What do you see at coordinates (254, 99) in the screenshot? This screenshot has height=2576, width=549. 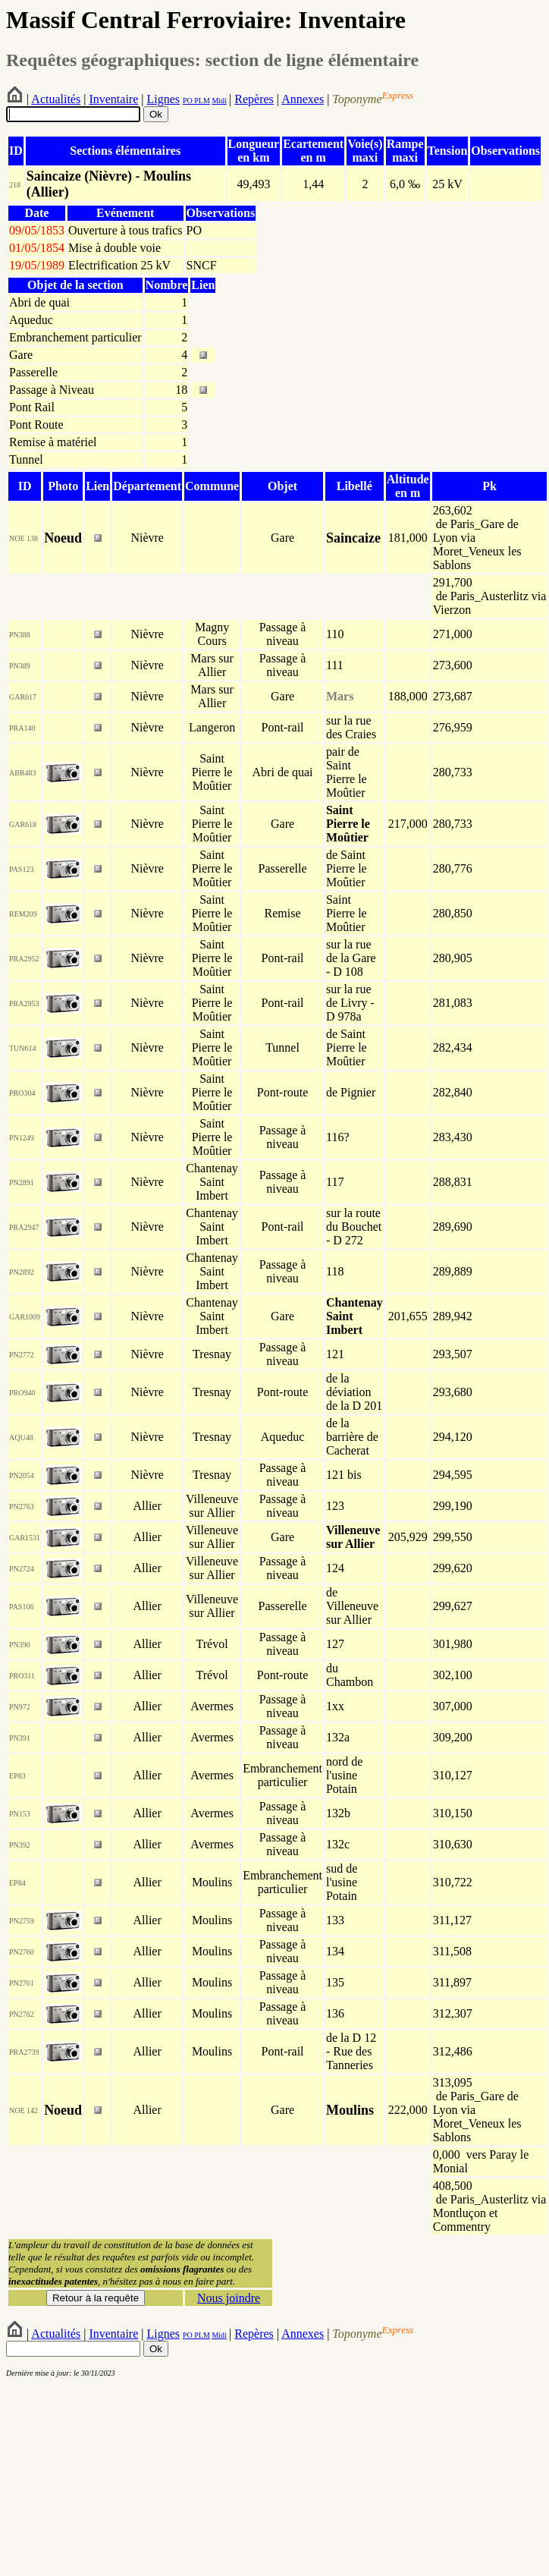 I see `Repères` at bounding box center [254, 99].